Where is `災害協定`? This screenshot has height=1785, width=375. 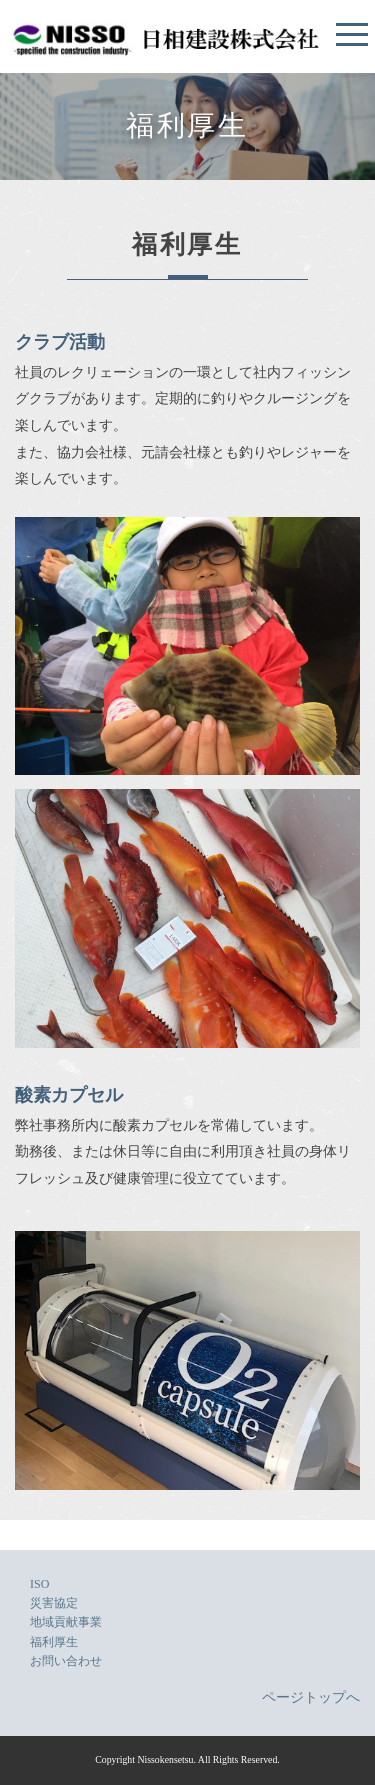 災害協定 is located at coordinates (54, 1603).